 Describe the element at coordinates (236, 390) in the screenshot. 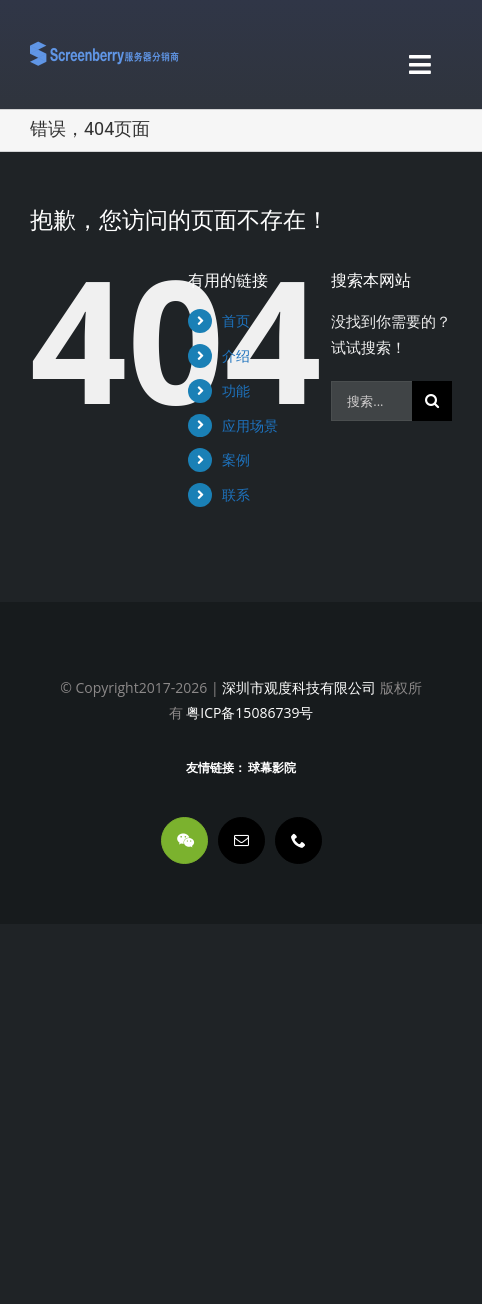

I see `功能` at that location.